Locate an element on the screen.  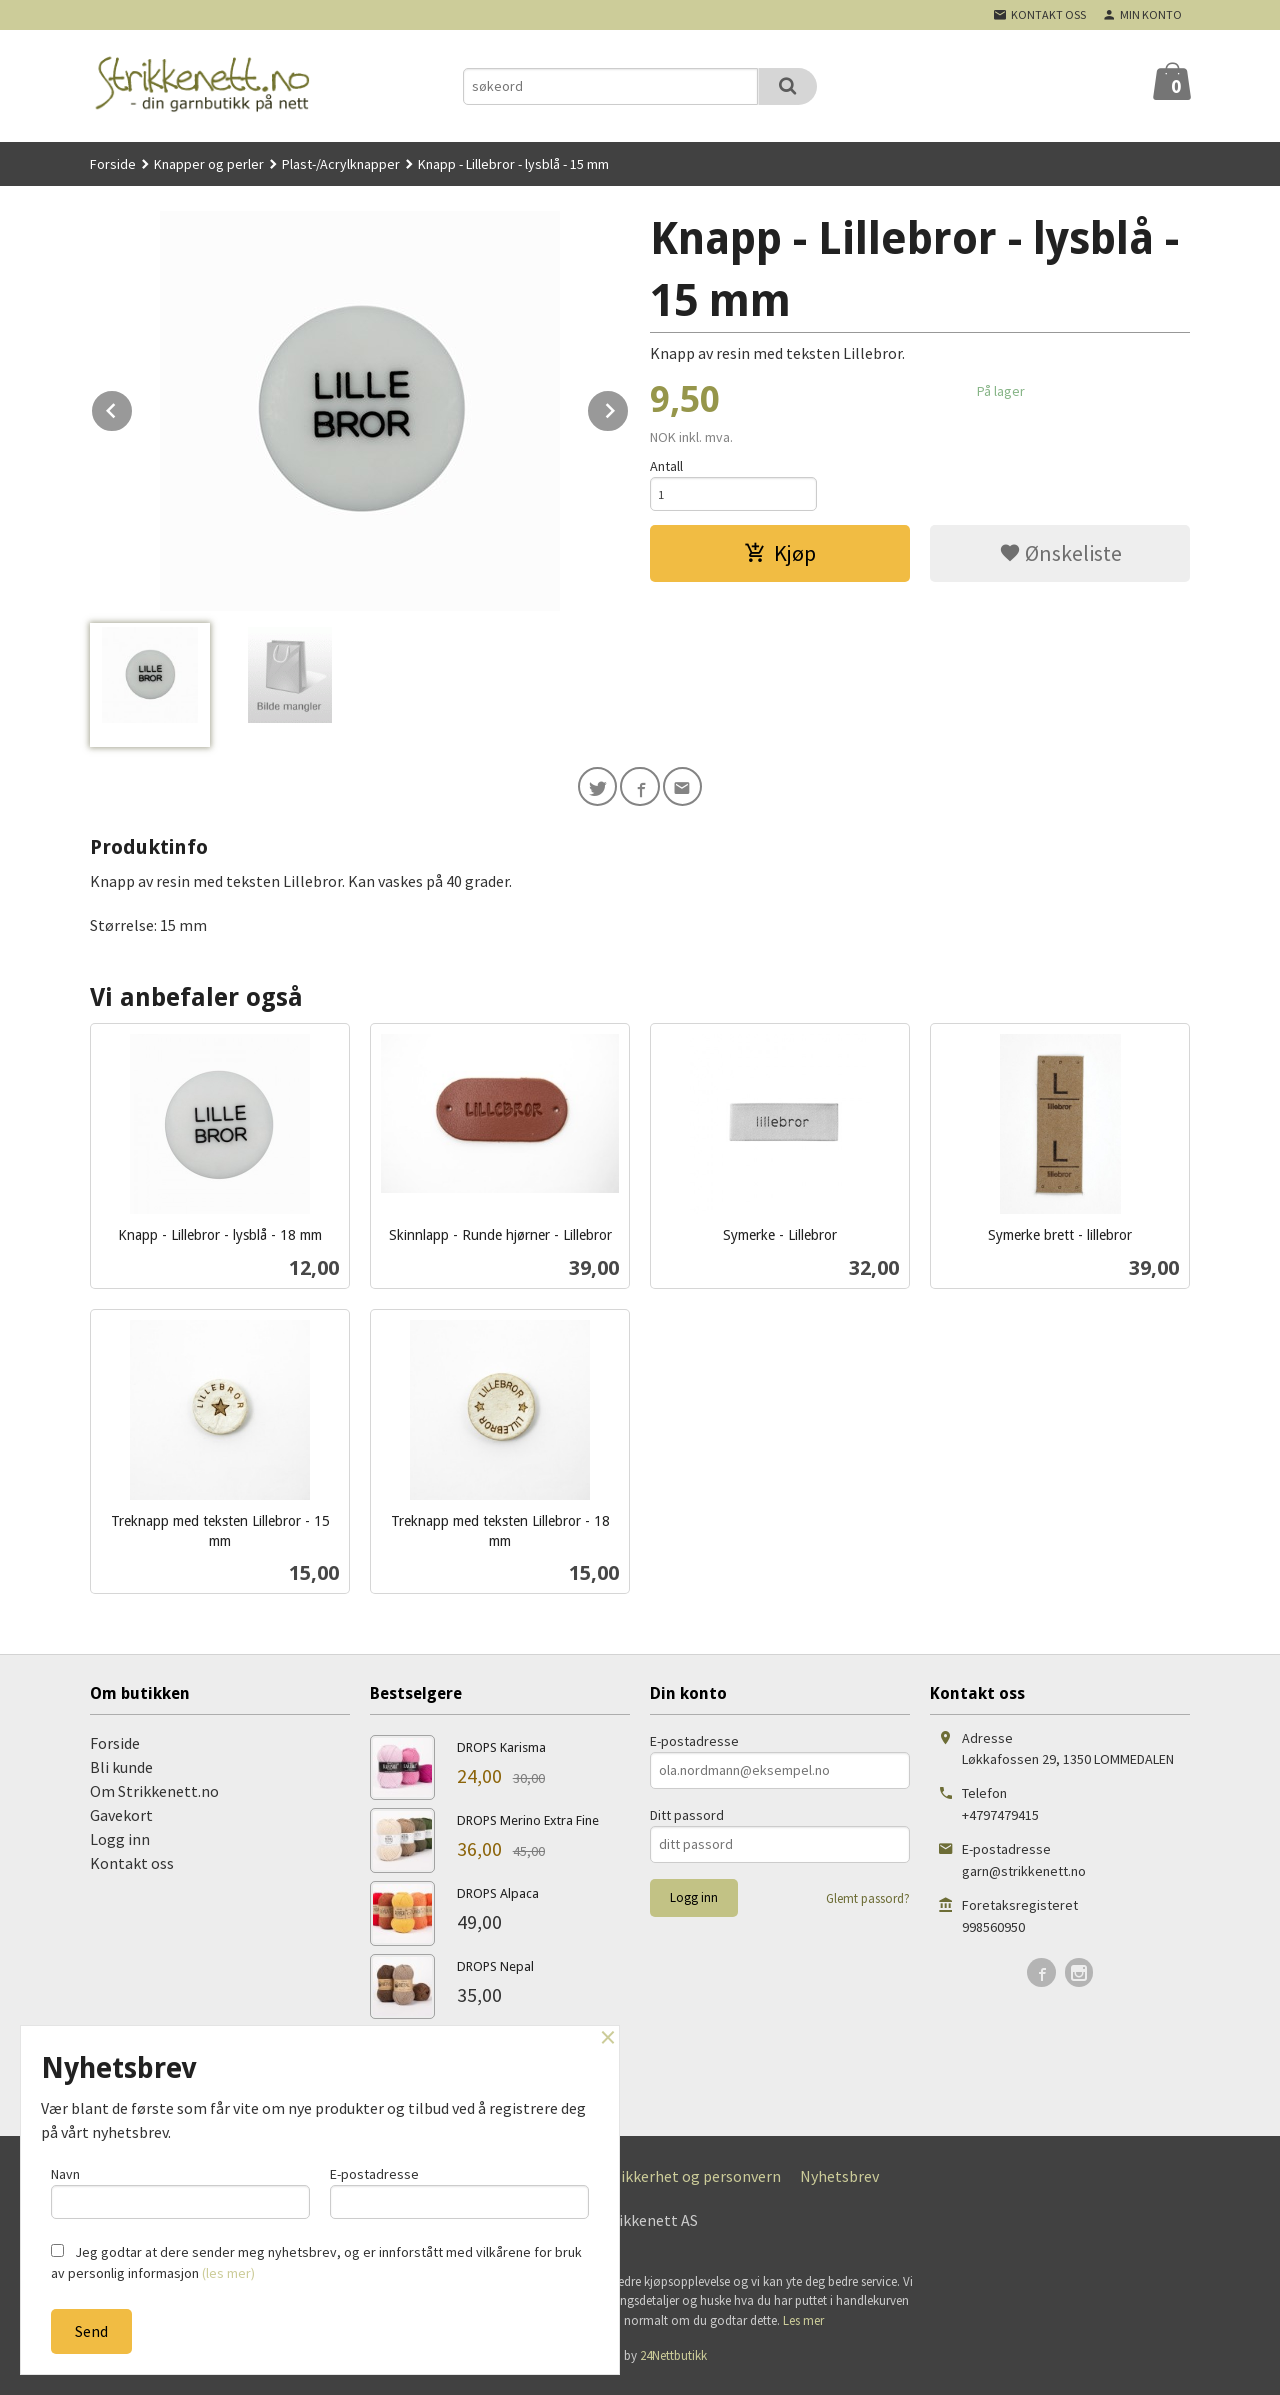
Antall is located at coordinates (666, 466).